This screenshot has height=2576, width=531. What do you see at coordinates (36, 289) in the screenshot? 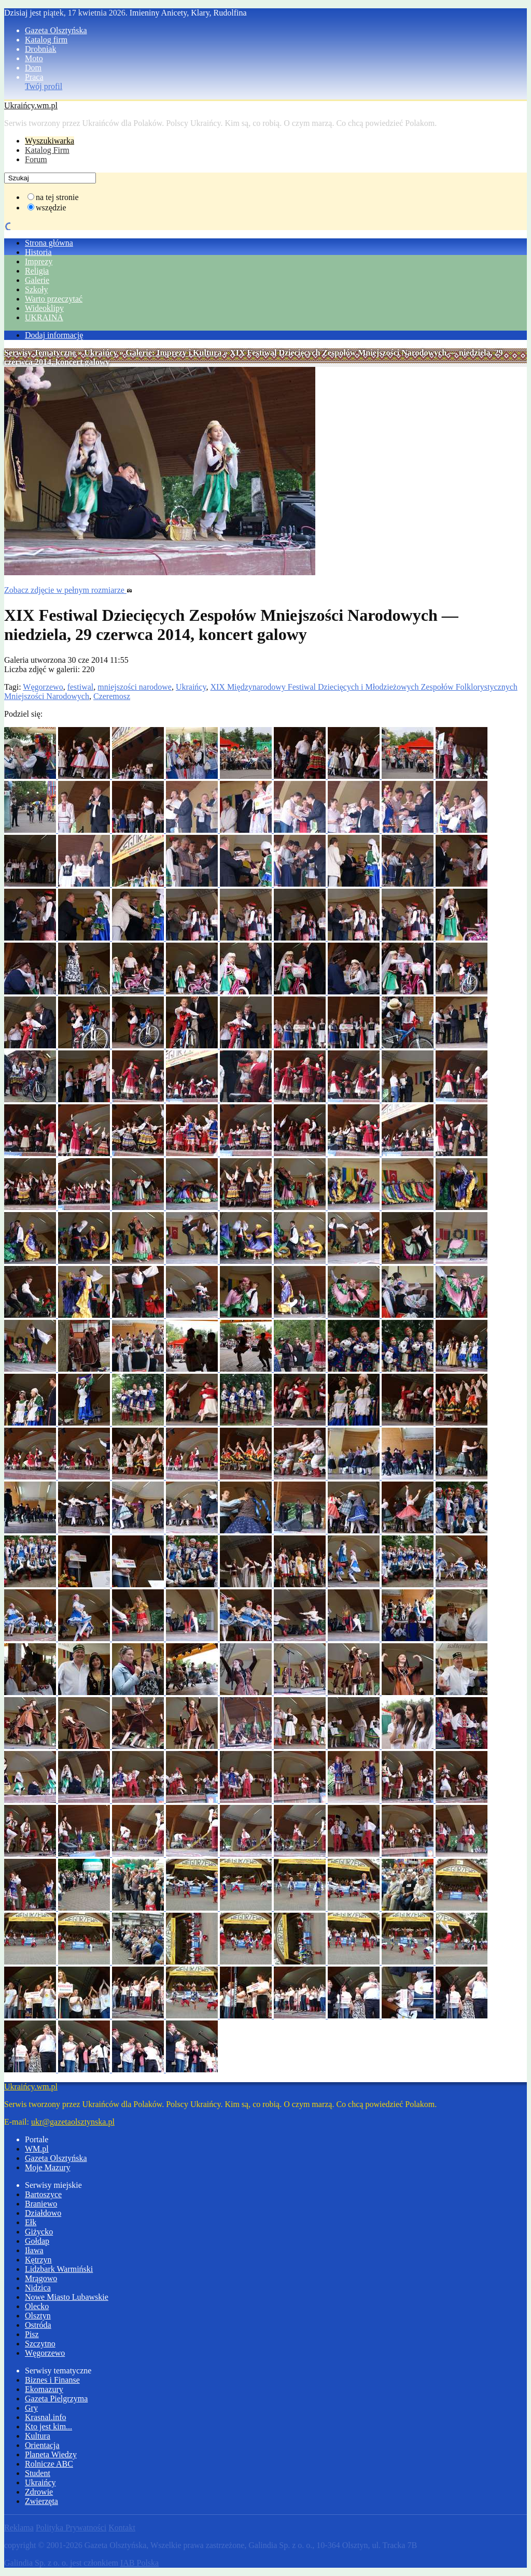
I see `Szkoły` at bounding box center [36, 289].